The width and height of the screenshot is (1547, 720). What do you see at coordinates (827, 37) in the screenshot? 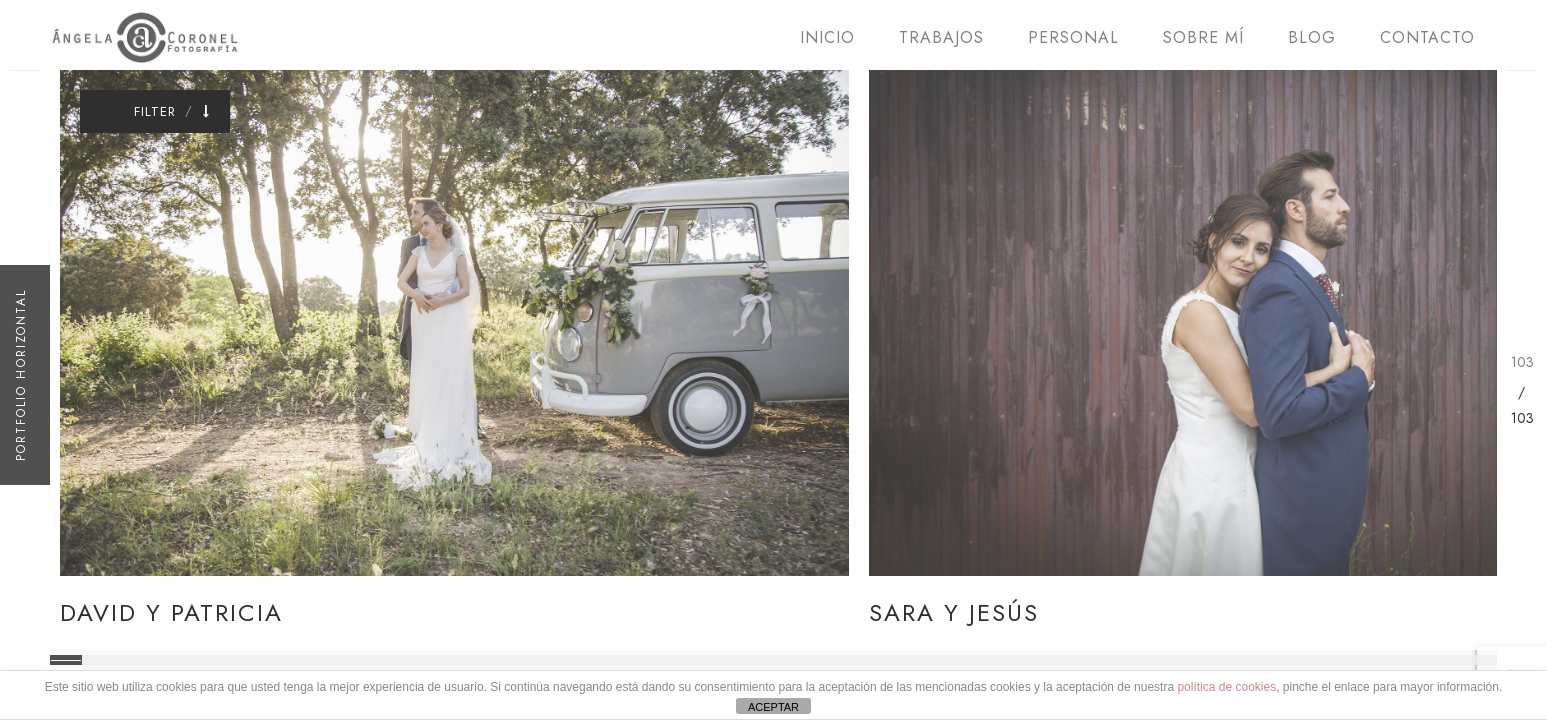
I see `INICIO` at bounding box center [827, 37].